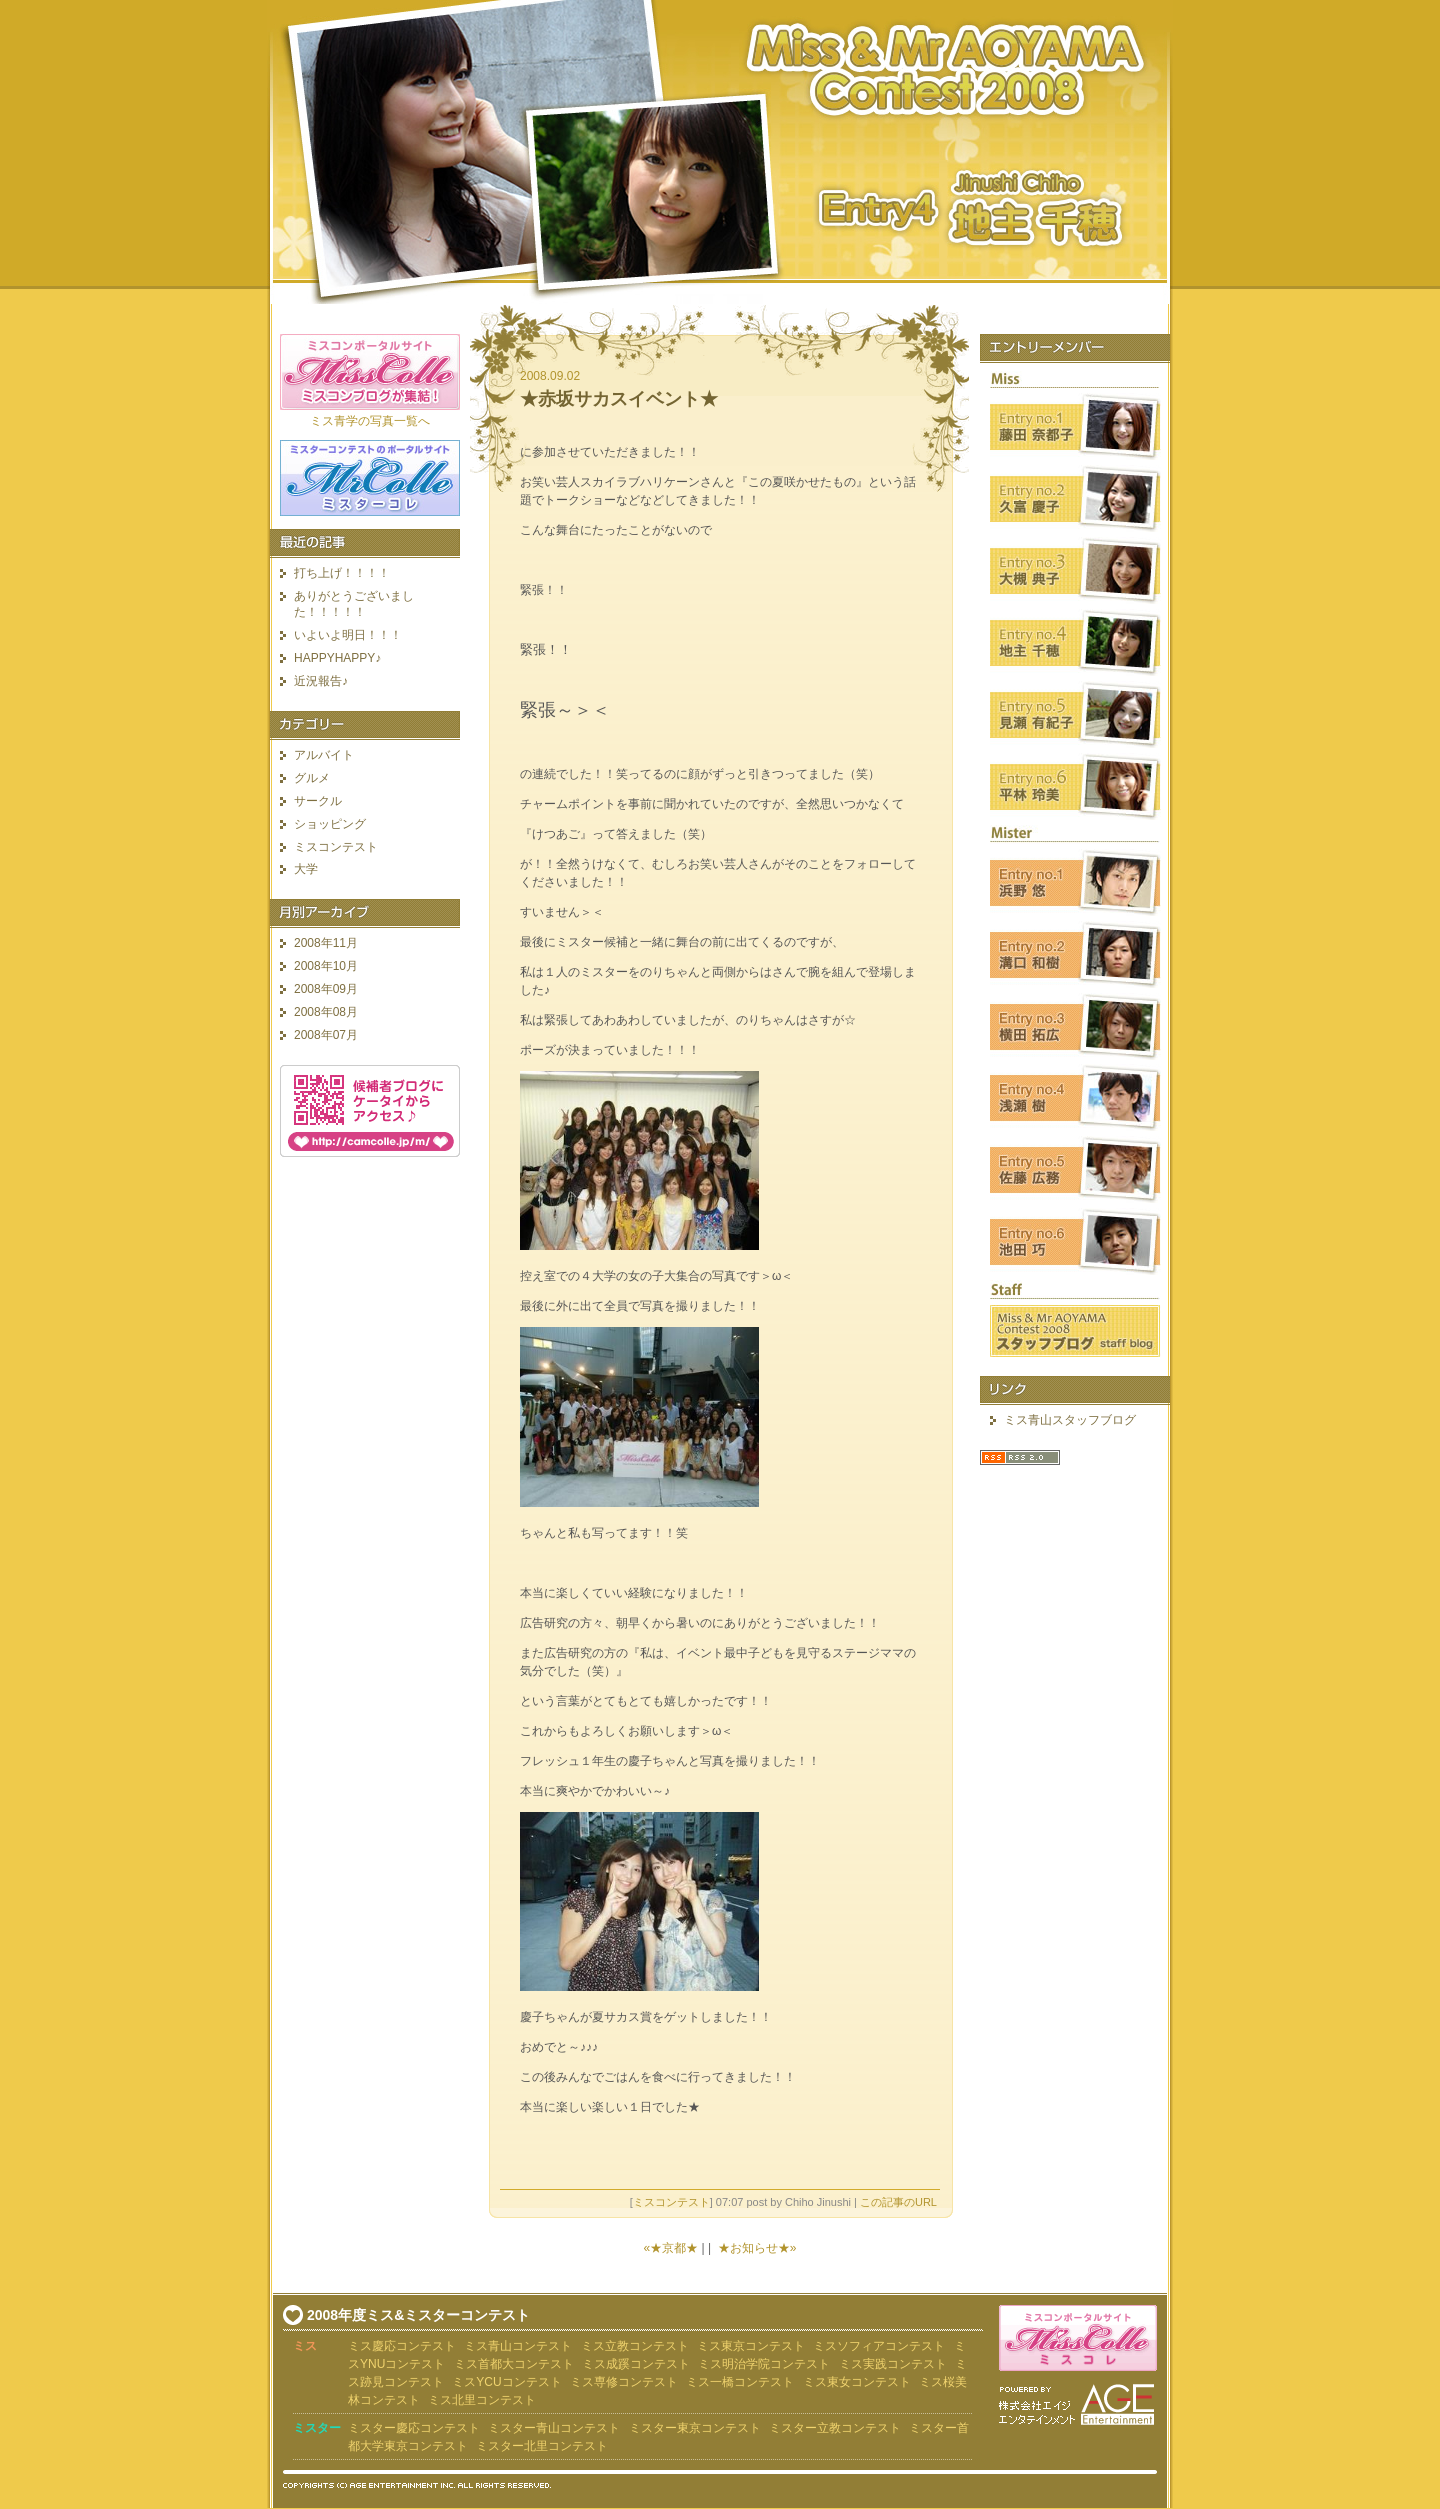 This screenshot has width=1440, height=2509. What do you see at coordinates (348, 635) in the screenshot?
I see `いよいよ明日！！！` at bounding box center [348, 635].